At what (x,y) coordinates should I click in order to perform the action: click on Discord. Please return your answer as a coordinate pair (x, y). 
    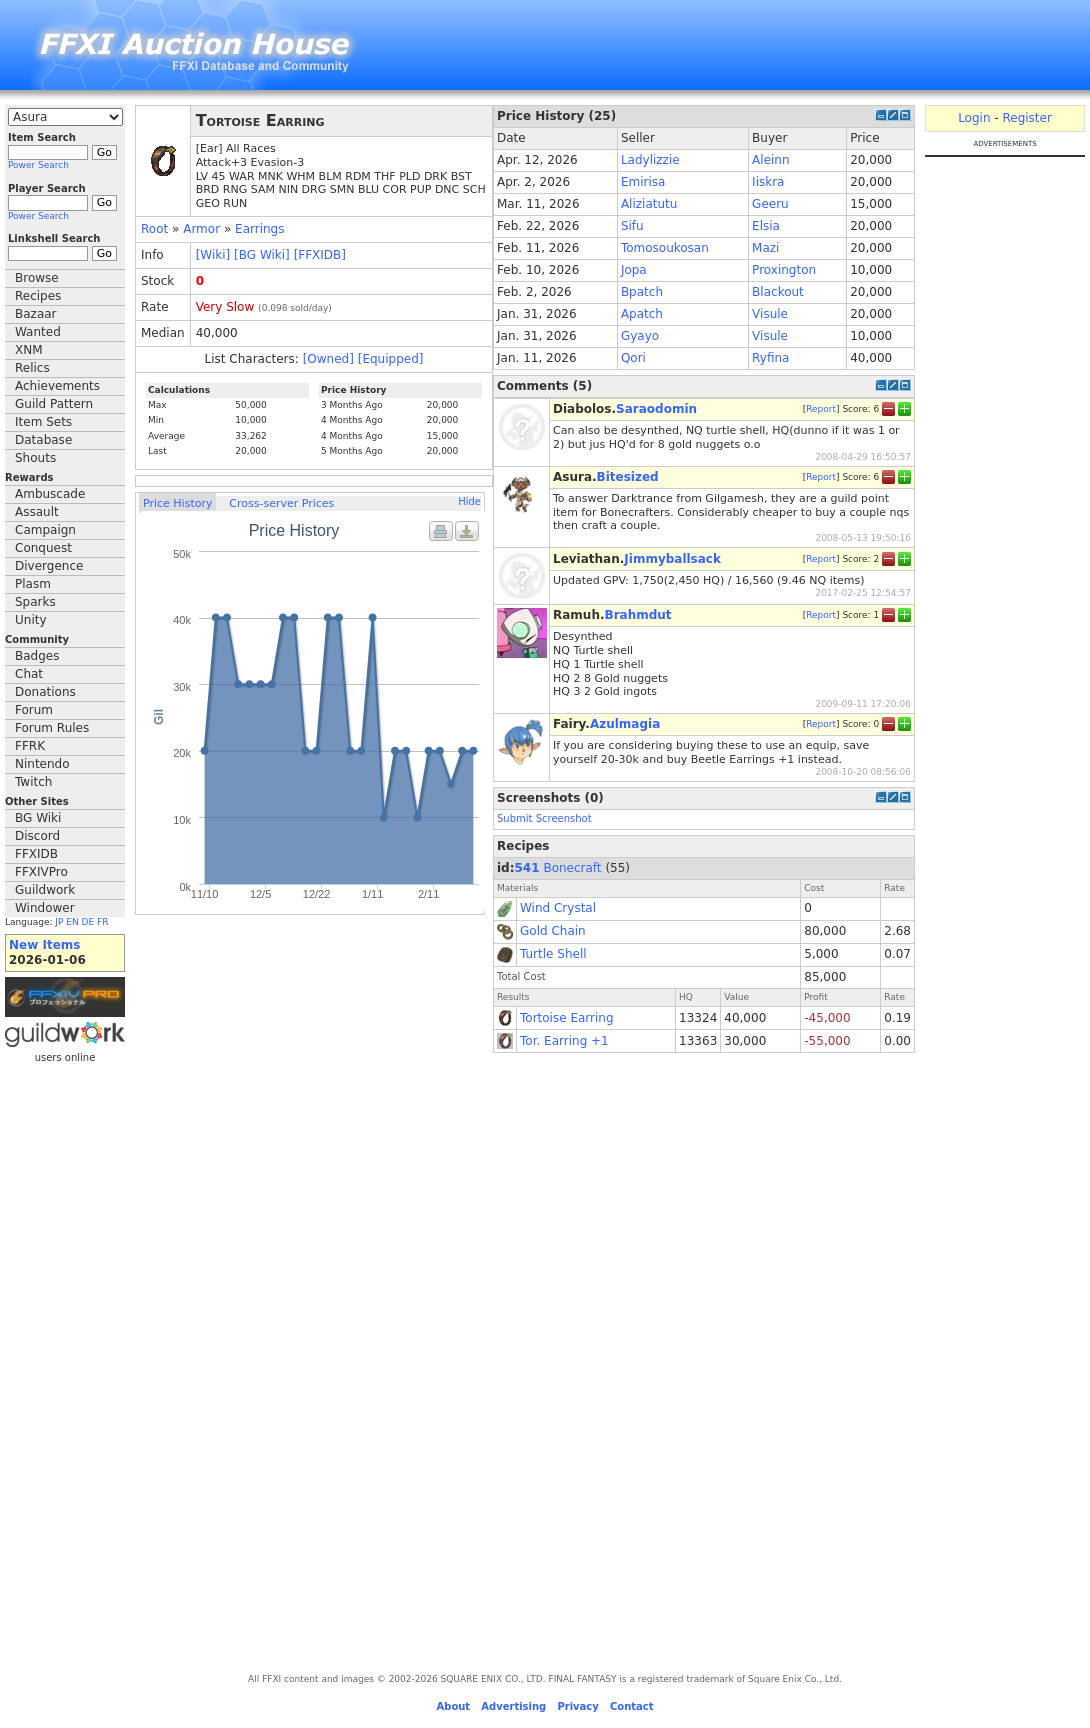
    Looking at the image, I should click on (37, 836).